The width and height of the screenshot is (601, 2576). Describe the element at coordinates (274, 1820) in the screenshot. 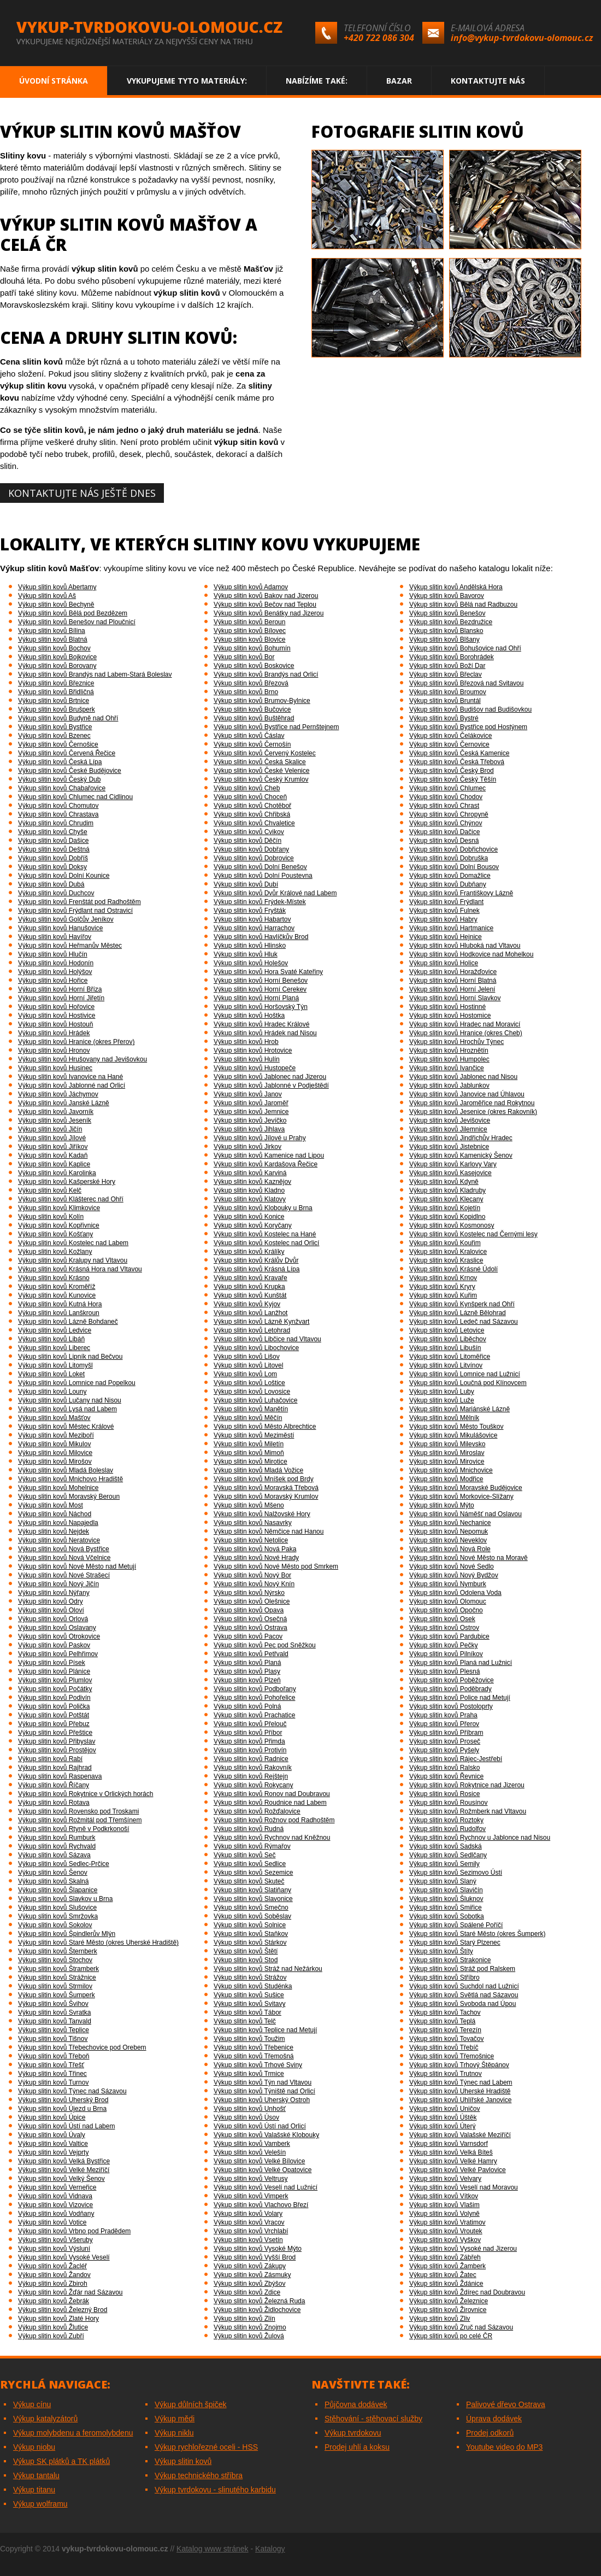

I see `Výkup slitin kovů Rožnov pod Radhoštěm` at that location.